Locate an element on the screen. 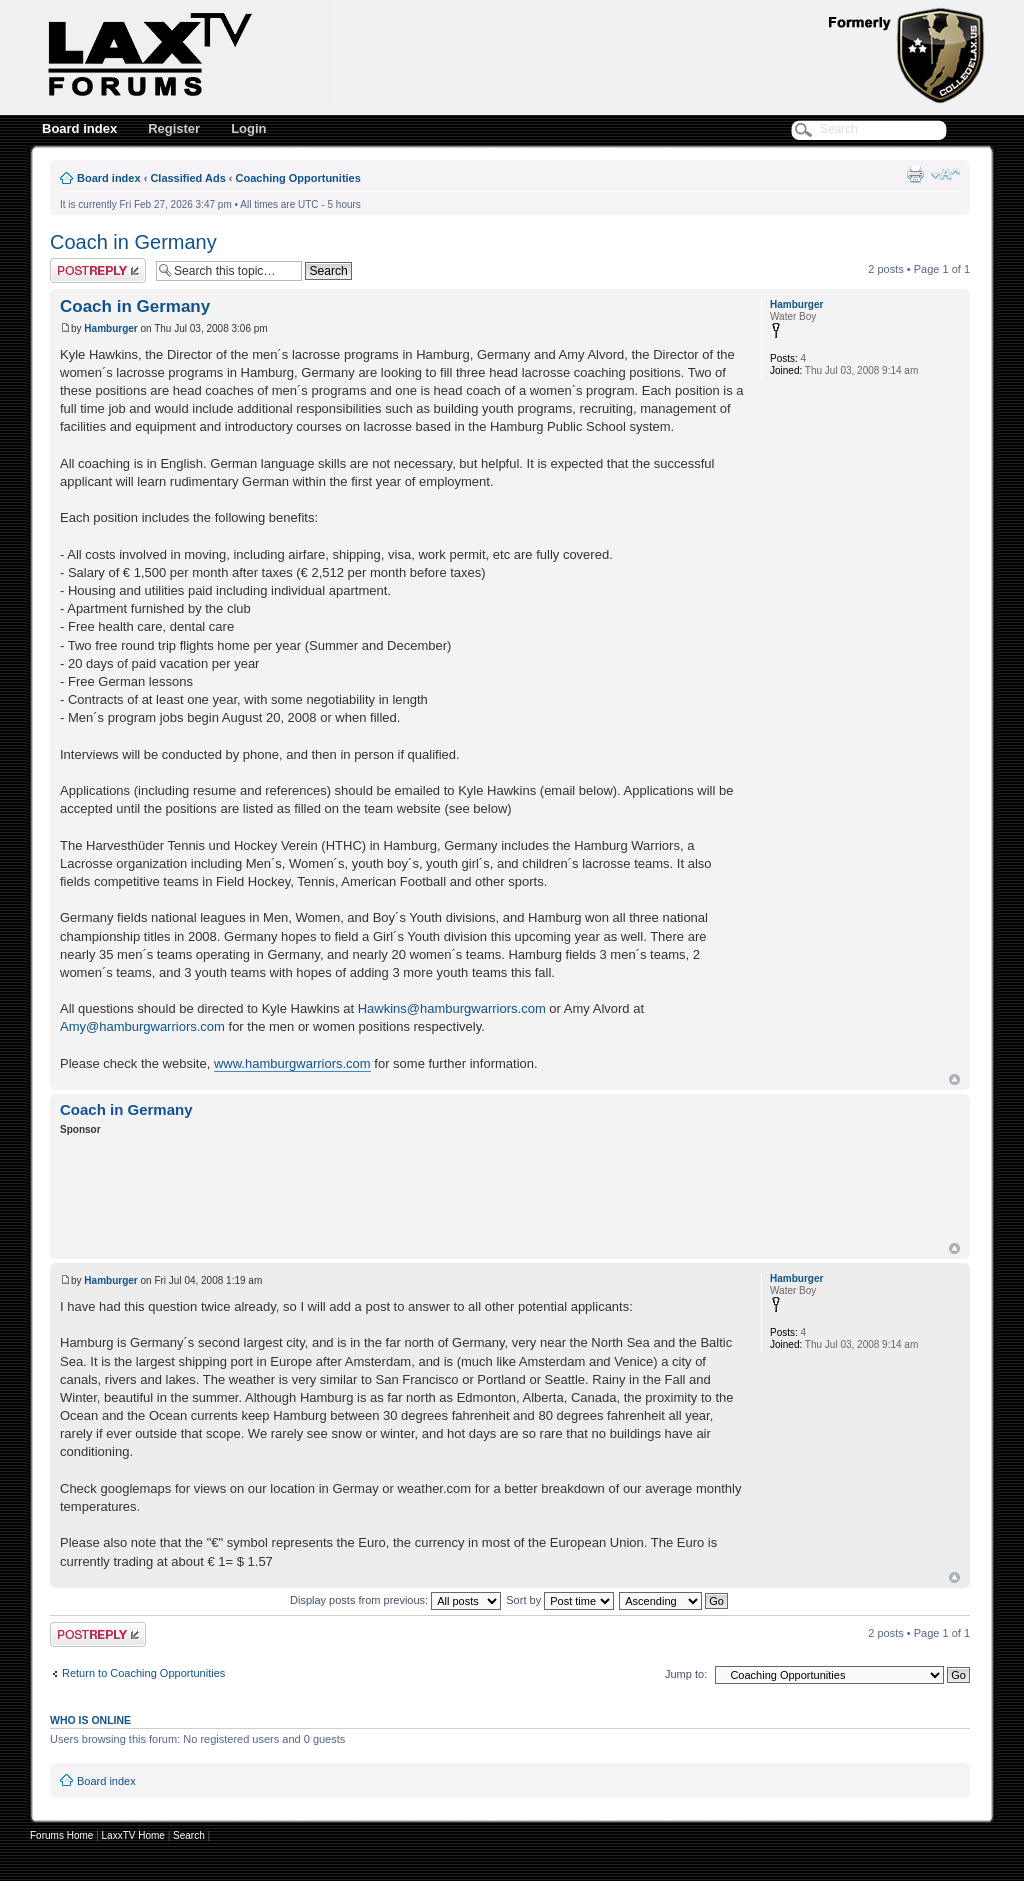 This screenshot has width=1024, height=1881. Who is online is located at coordinates (90, 1720).